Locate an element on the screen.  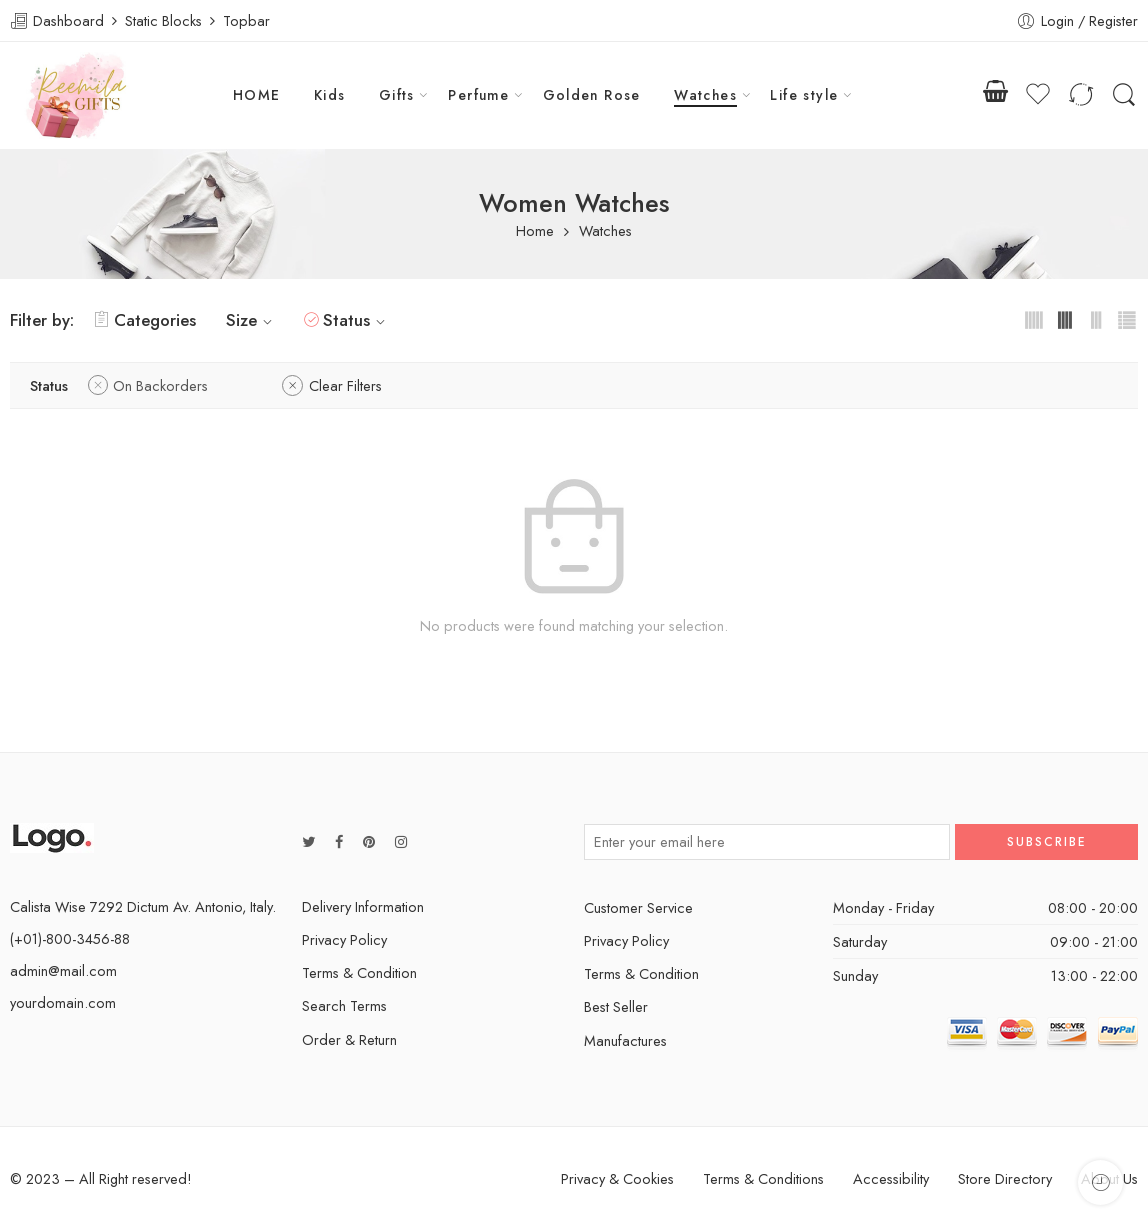
yourdomain.com is located at coordinates (63, 1002).